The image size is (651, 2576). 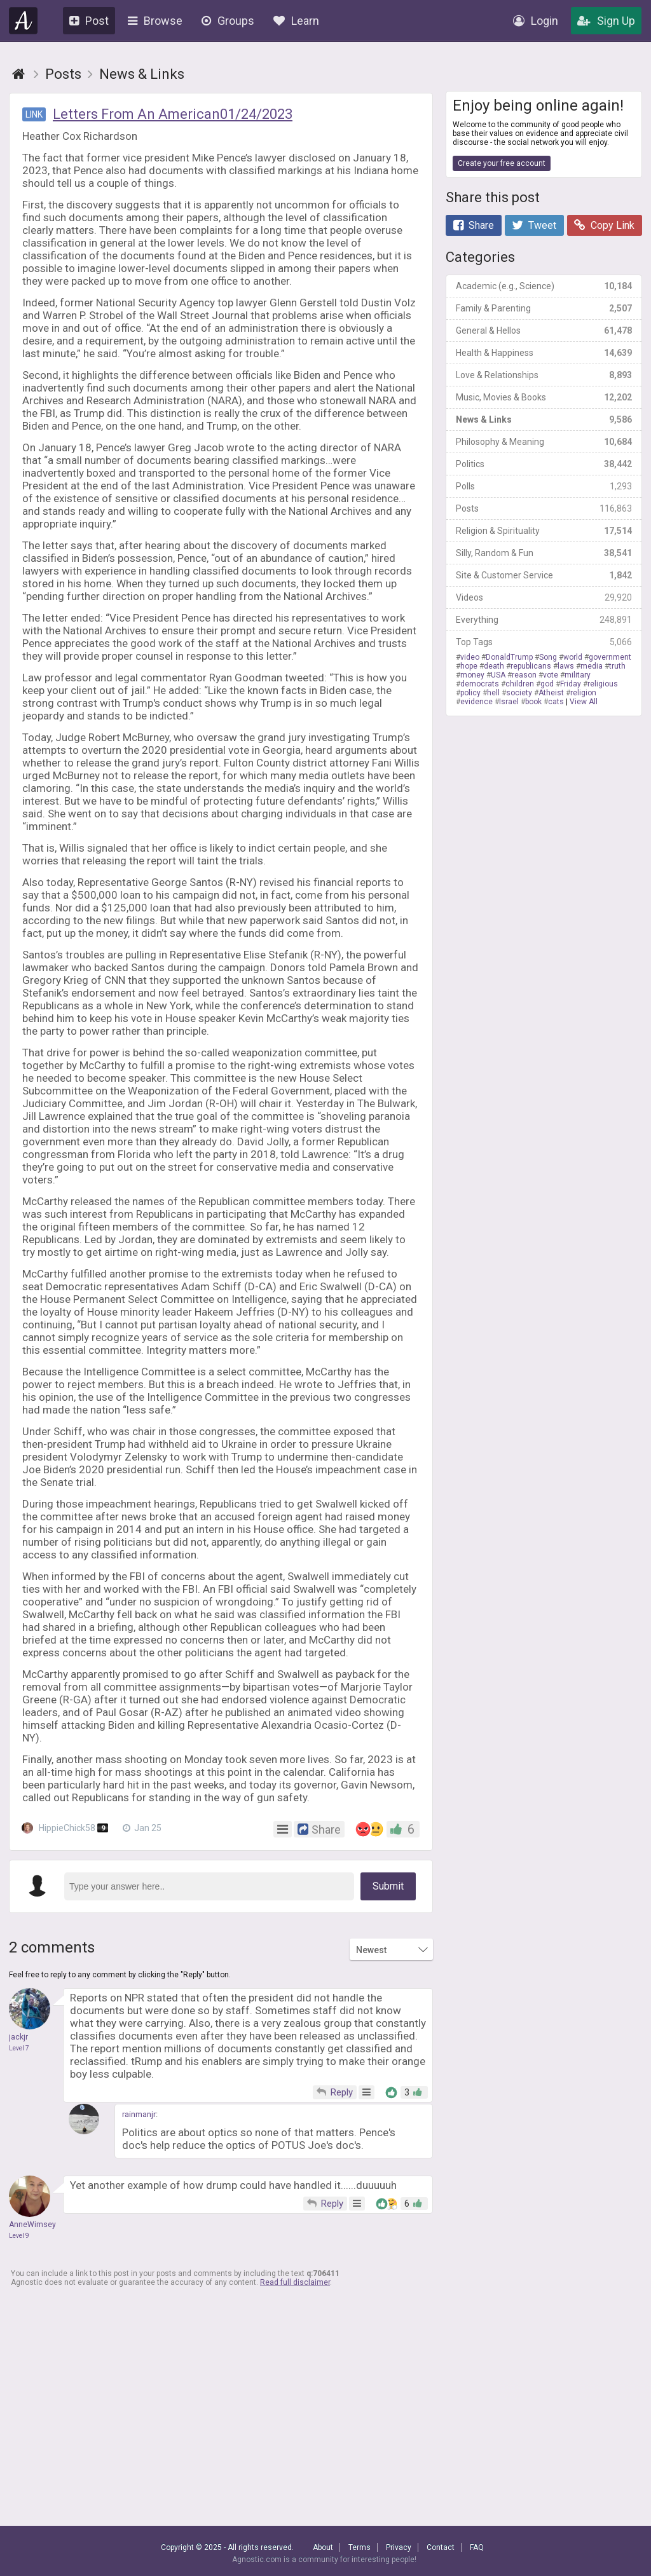 What do you see at coordinates (544, 464) in the screenshot?
I see `Politics` at bounding box center [544, 464].